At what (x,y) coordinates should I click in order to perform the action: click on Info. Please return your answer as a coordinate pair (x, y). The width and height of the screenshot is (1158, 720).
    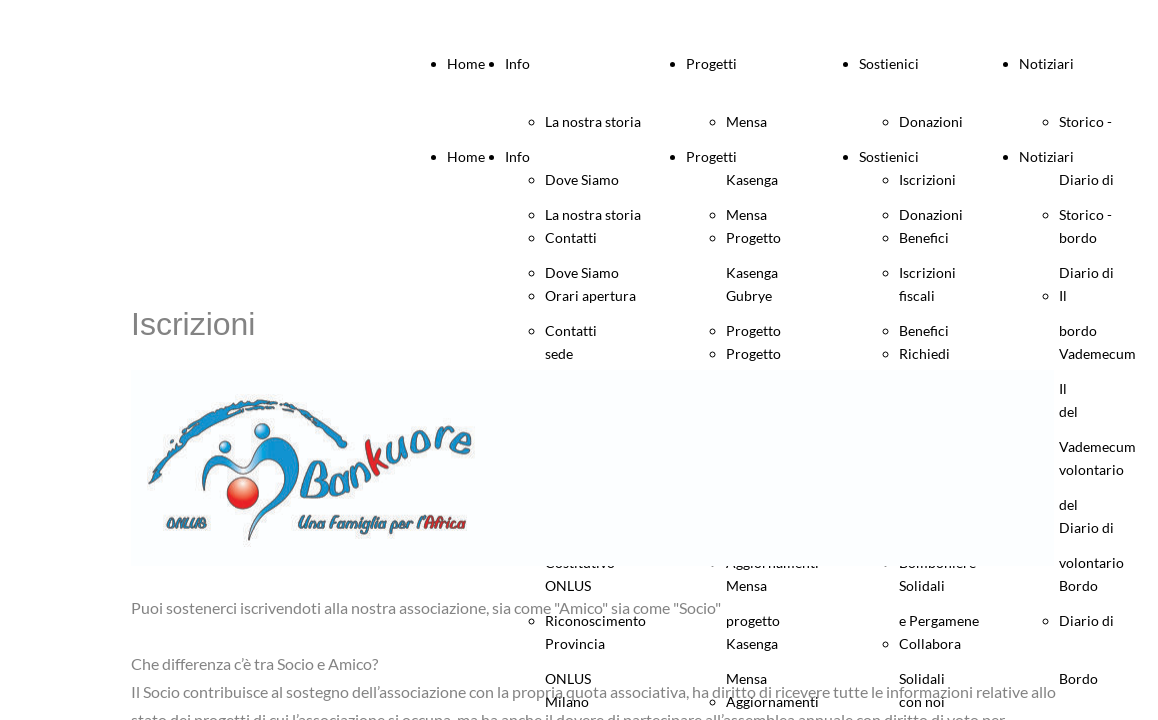
    Looking at the image, I should click on (517, 63).